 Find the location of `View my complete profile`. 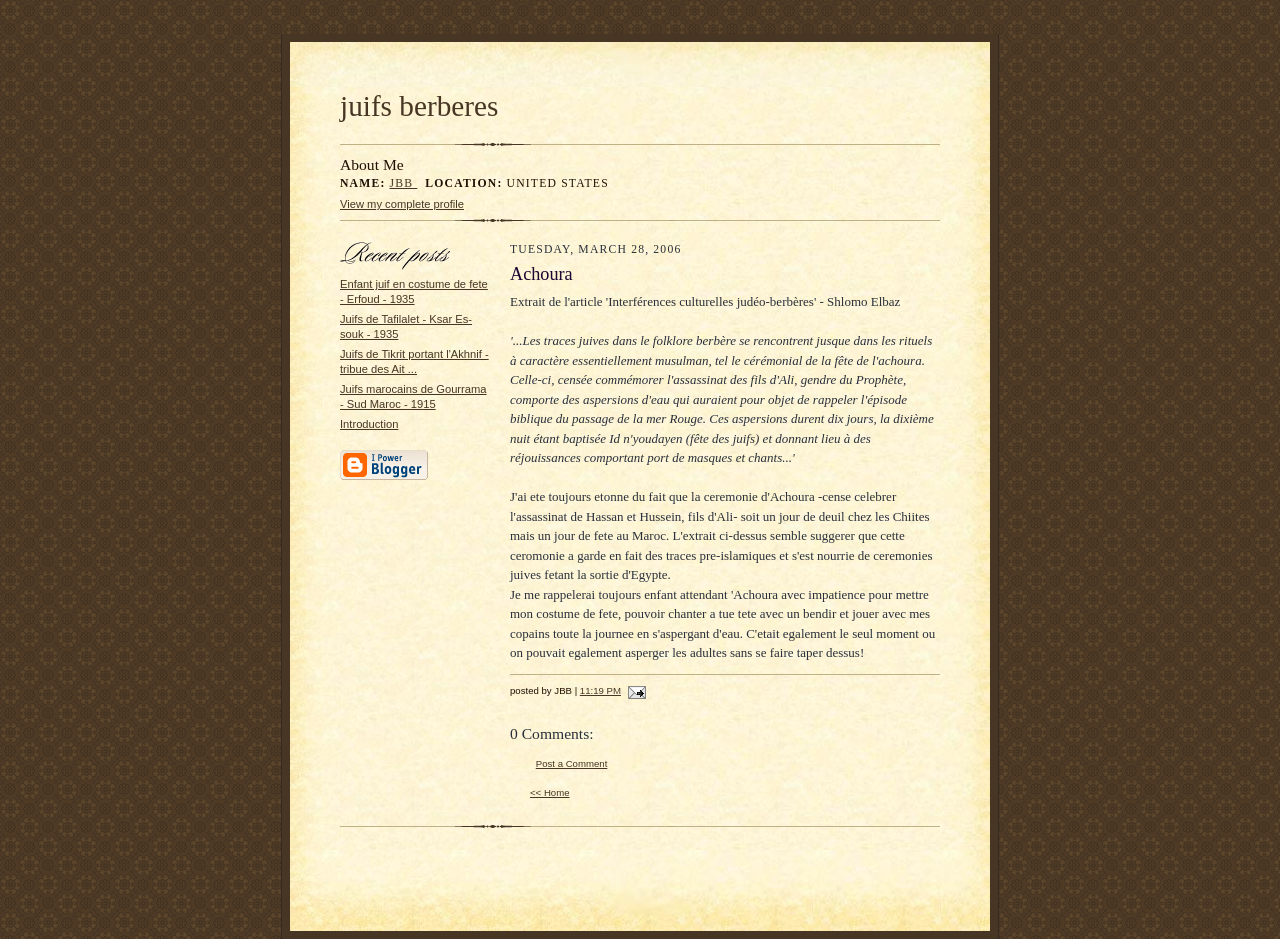

View my complete profile is located at coordinates (402, 204).